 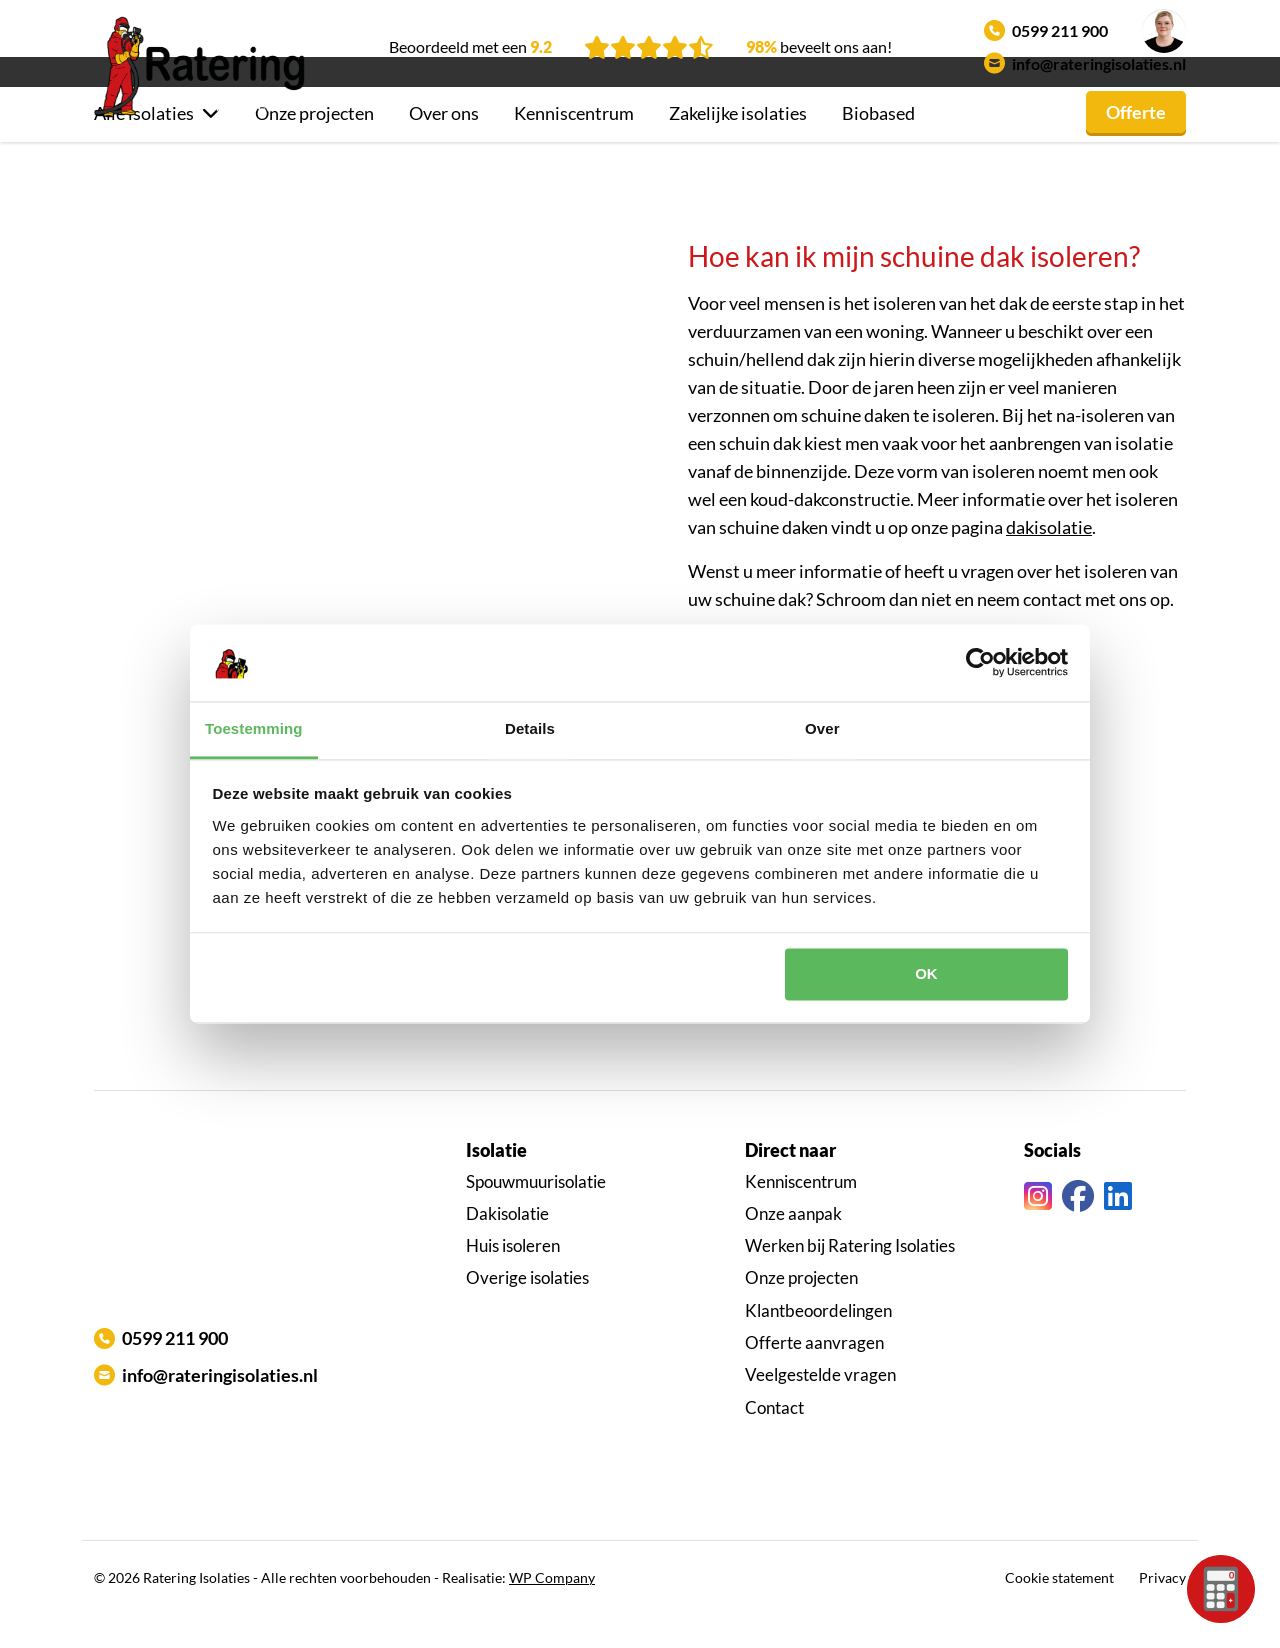 What do you see at coordinates (980, 663) in the screenshot?
I see `[Cookiebot by Usercentrics - opens in a new window]` at bounding box center [980, 663].